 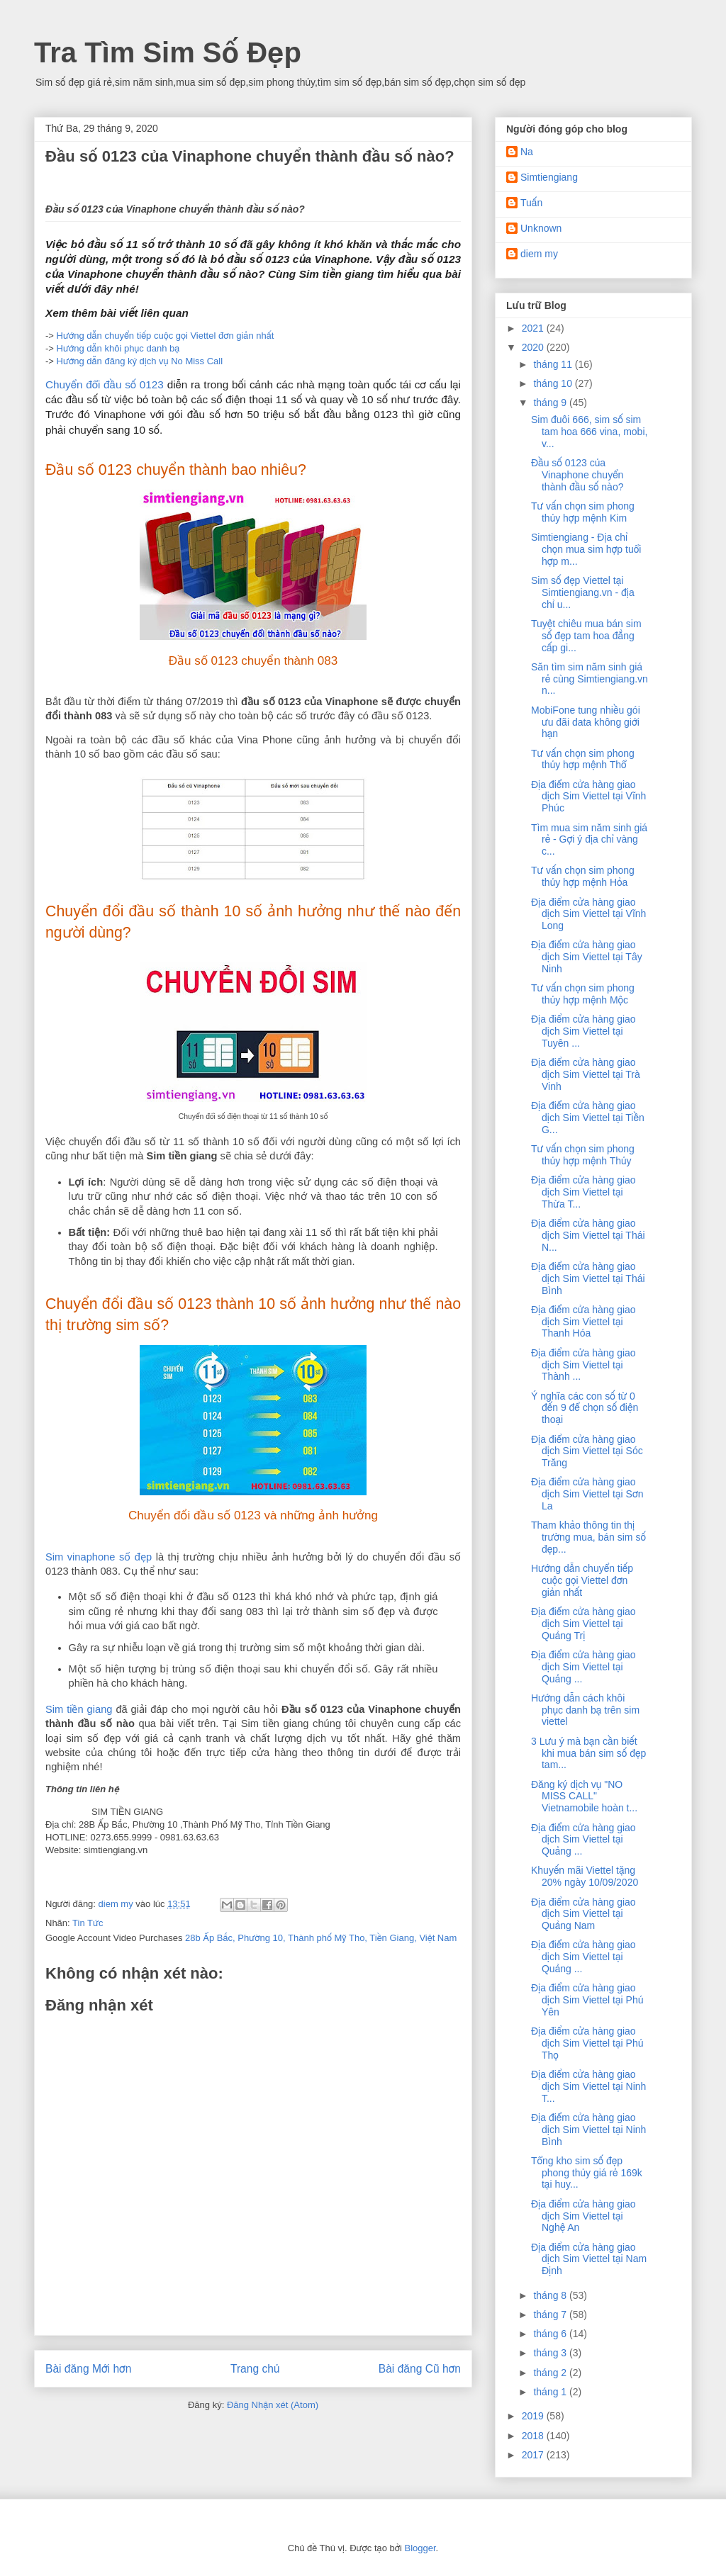 I want to click on tháng 11, so click(x=553, y=364).